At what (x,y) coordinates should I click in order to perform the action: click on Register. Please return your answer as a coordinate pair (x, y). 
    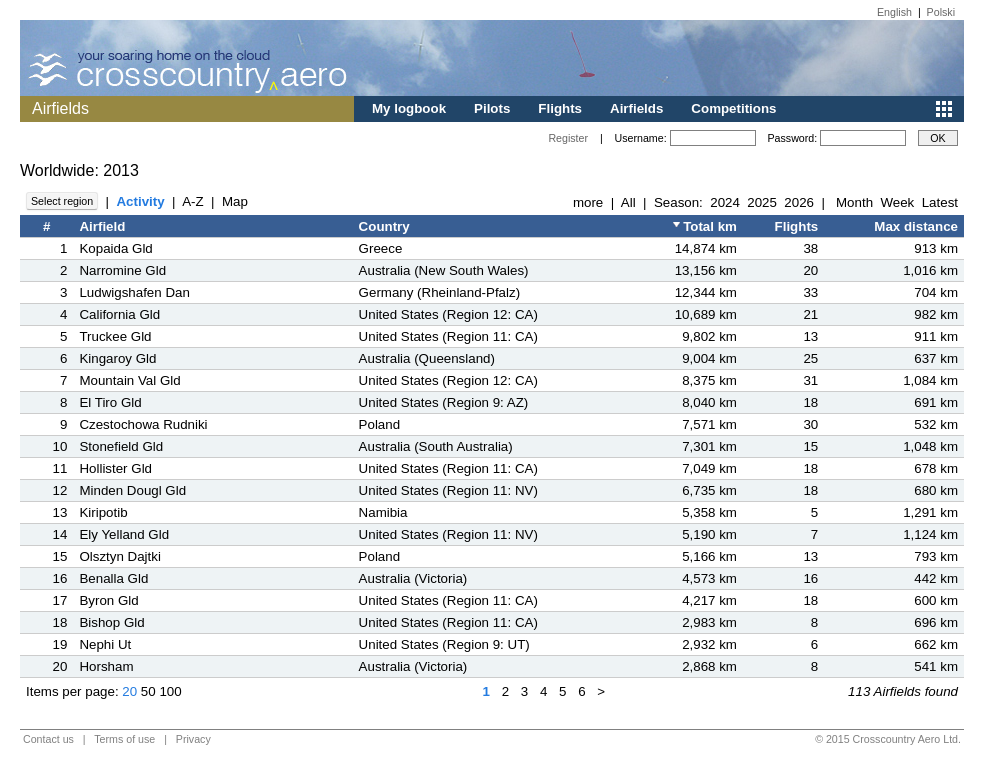
    Looking at the image, I should click on (568, 138).